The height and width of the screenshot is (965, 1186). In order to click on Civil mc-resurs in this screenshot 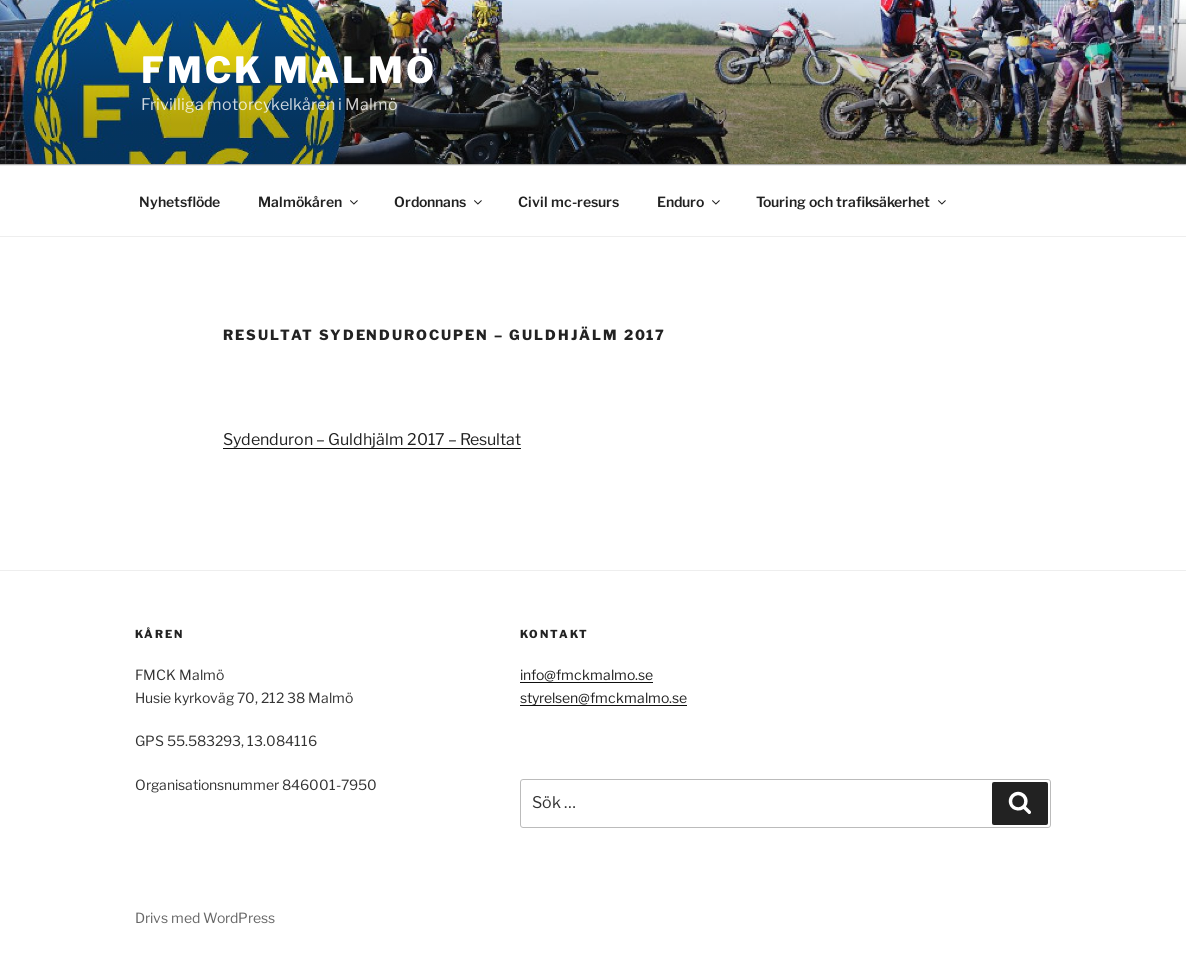, I will do `click(568, 201)`.